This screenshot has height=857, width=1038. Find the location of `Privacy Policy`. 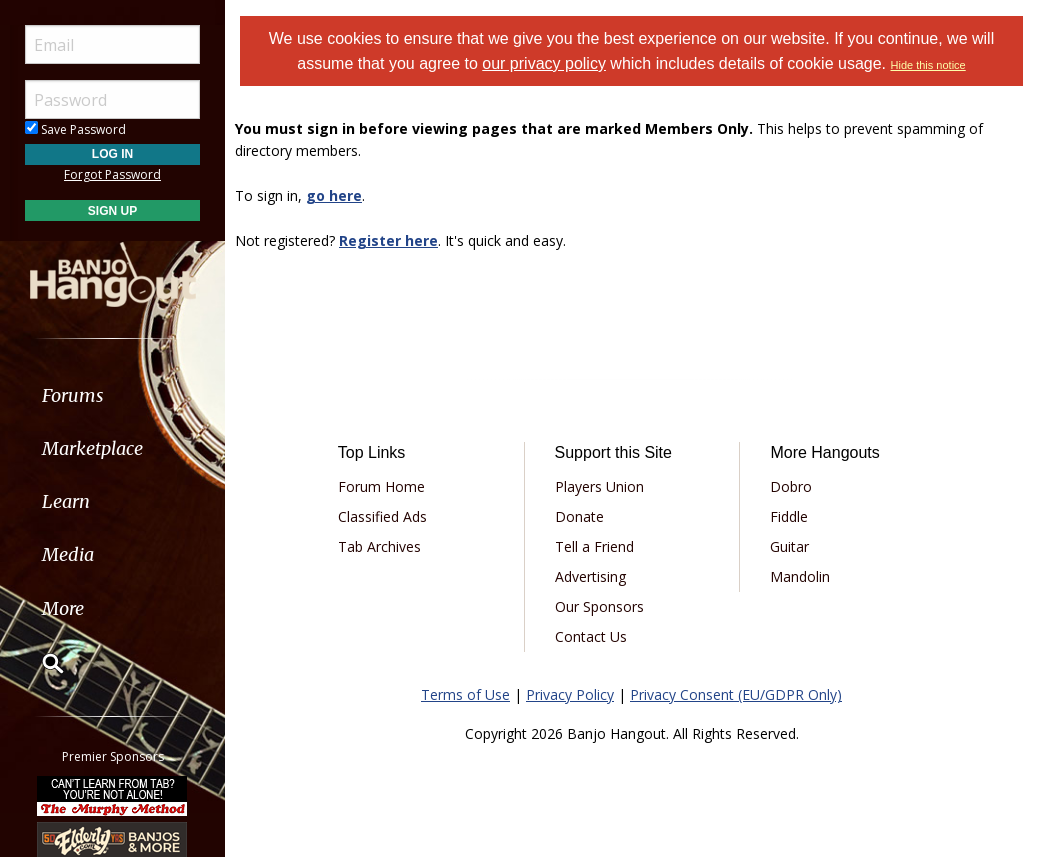

Privacy Policy is located at coordinates (570, 694).